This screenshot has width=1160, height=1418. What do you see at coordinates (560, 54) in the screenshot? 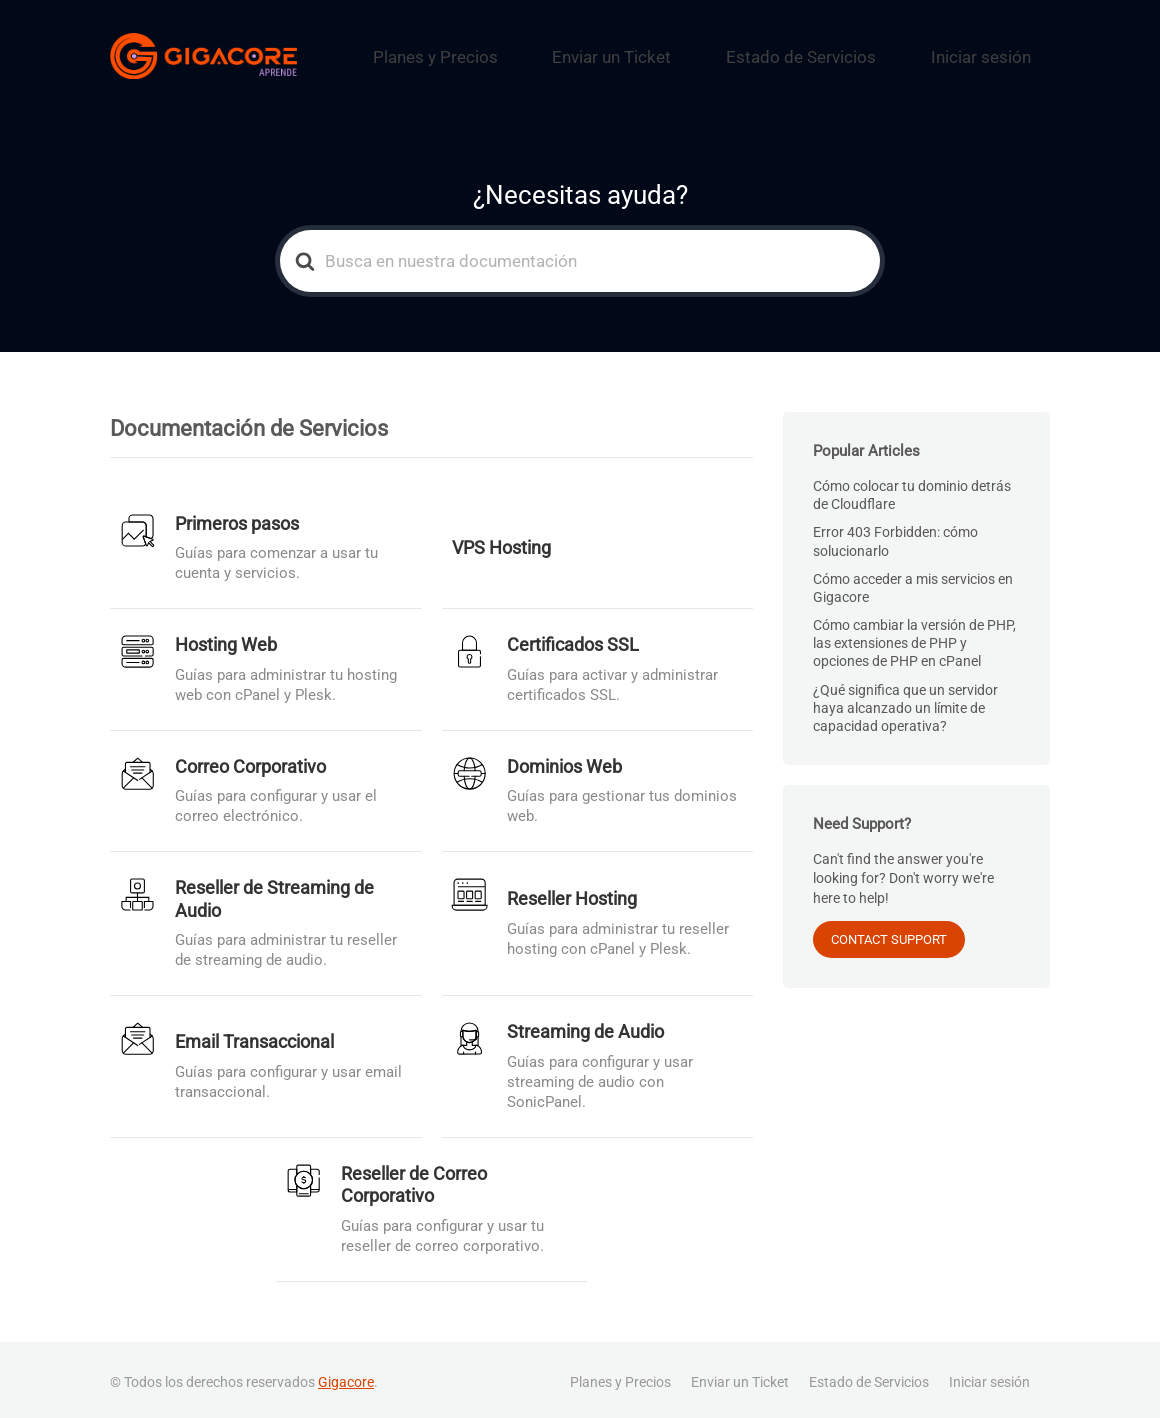
I see `Planes y Precios` at bounding box center [560, 54].